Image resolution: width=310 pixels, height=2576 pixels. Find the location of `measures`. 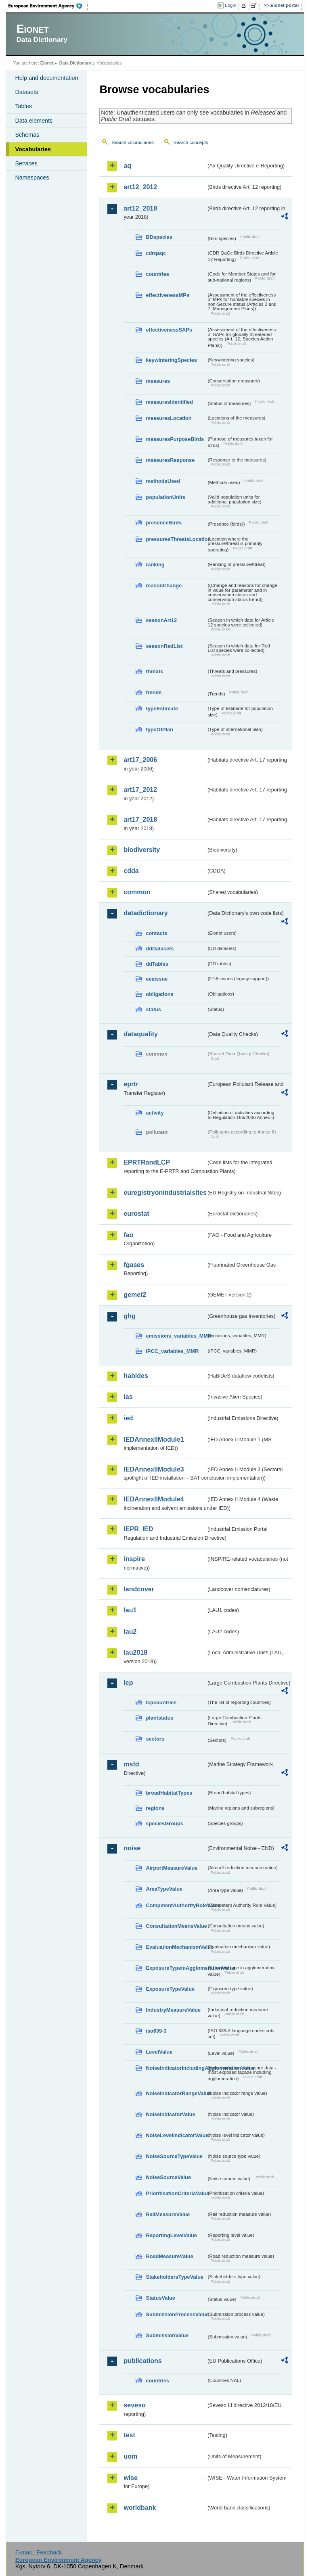

measures is located at coordinates (158, 381).